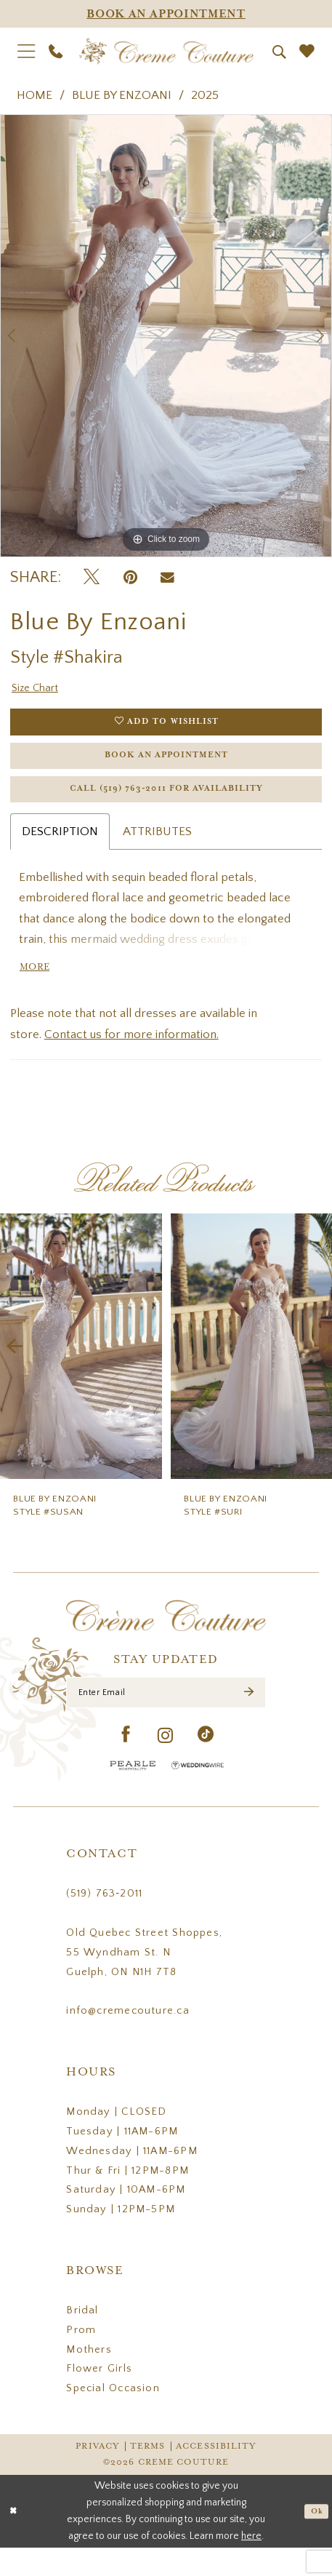 Image resolution: width=332 pixels, height=2576 pixels. Describe the element at coordinates (104, 1923) in the screenshot. I see `(519) 763‑2011` at that location.